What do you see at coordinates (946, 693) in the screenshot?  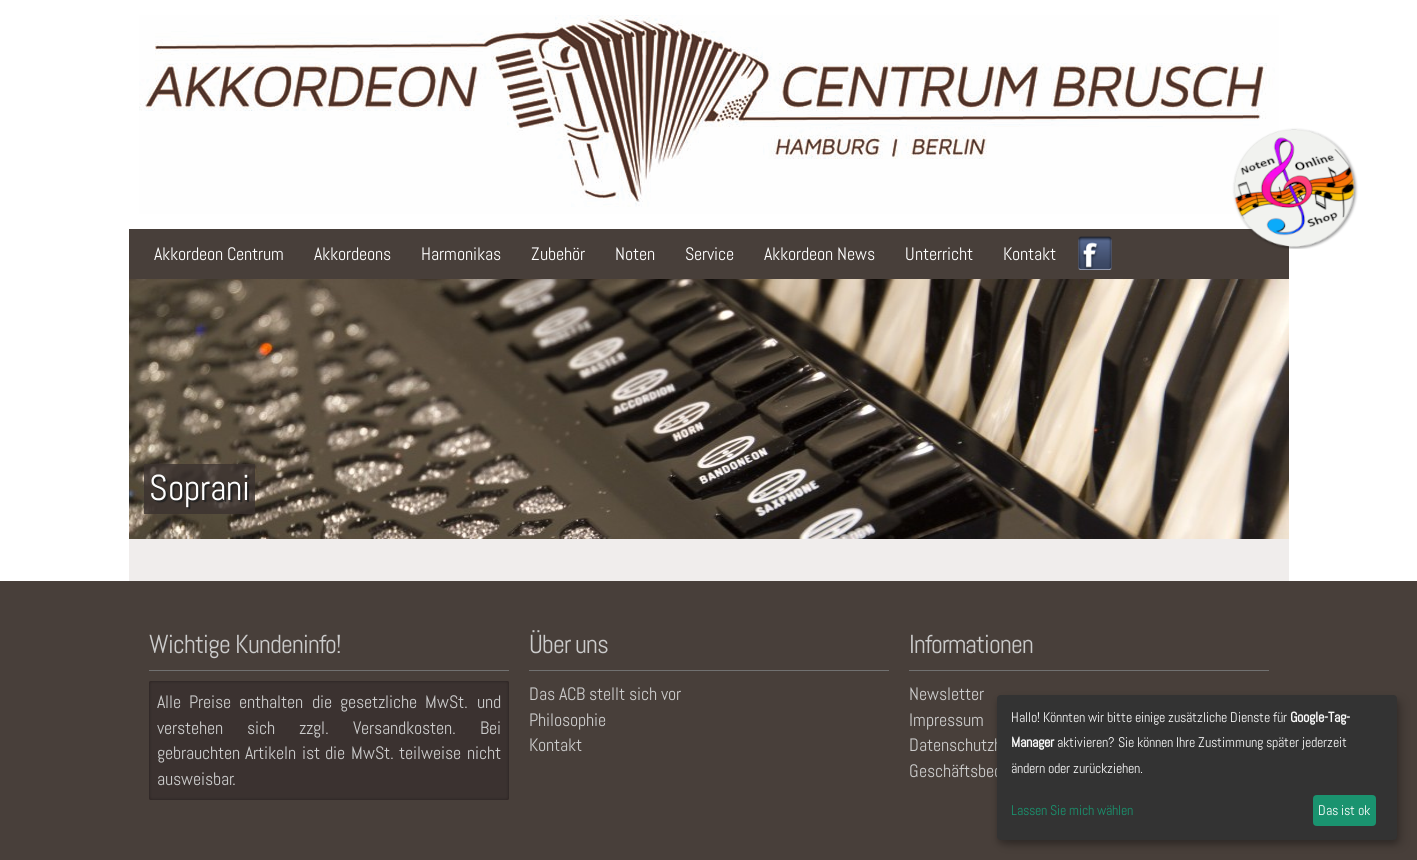 I see `Newsletter` at bounding box center [946, 693].